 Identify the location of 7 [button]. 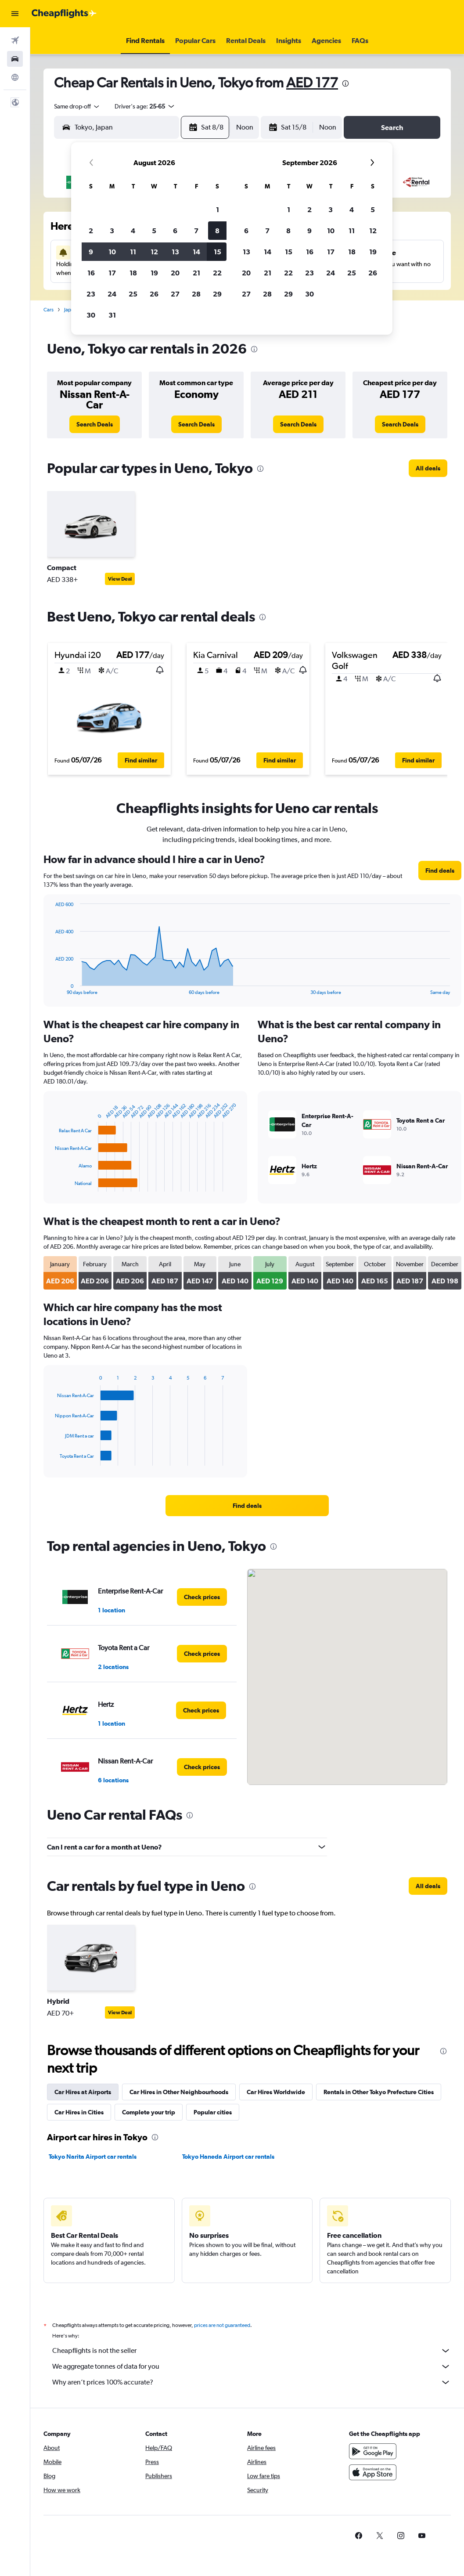
(196, 231).